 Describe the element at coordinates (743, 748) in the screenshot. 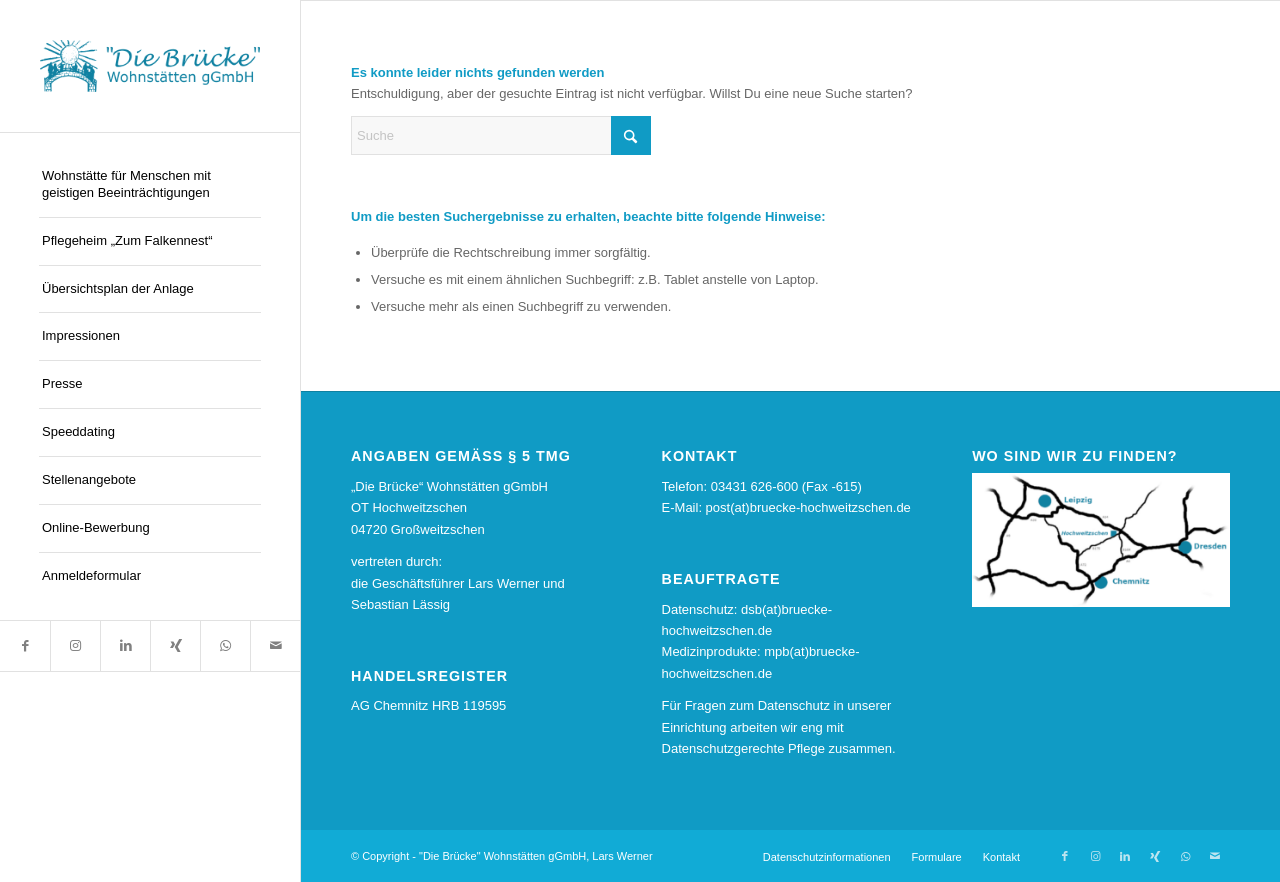

I see `Datenschutzgerechte Pflege` at that location.